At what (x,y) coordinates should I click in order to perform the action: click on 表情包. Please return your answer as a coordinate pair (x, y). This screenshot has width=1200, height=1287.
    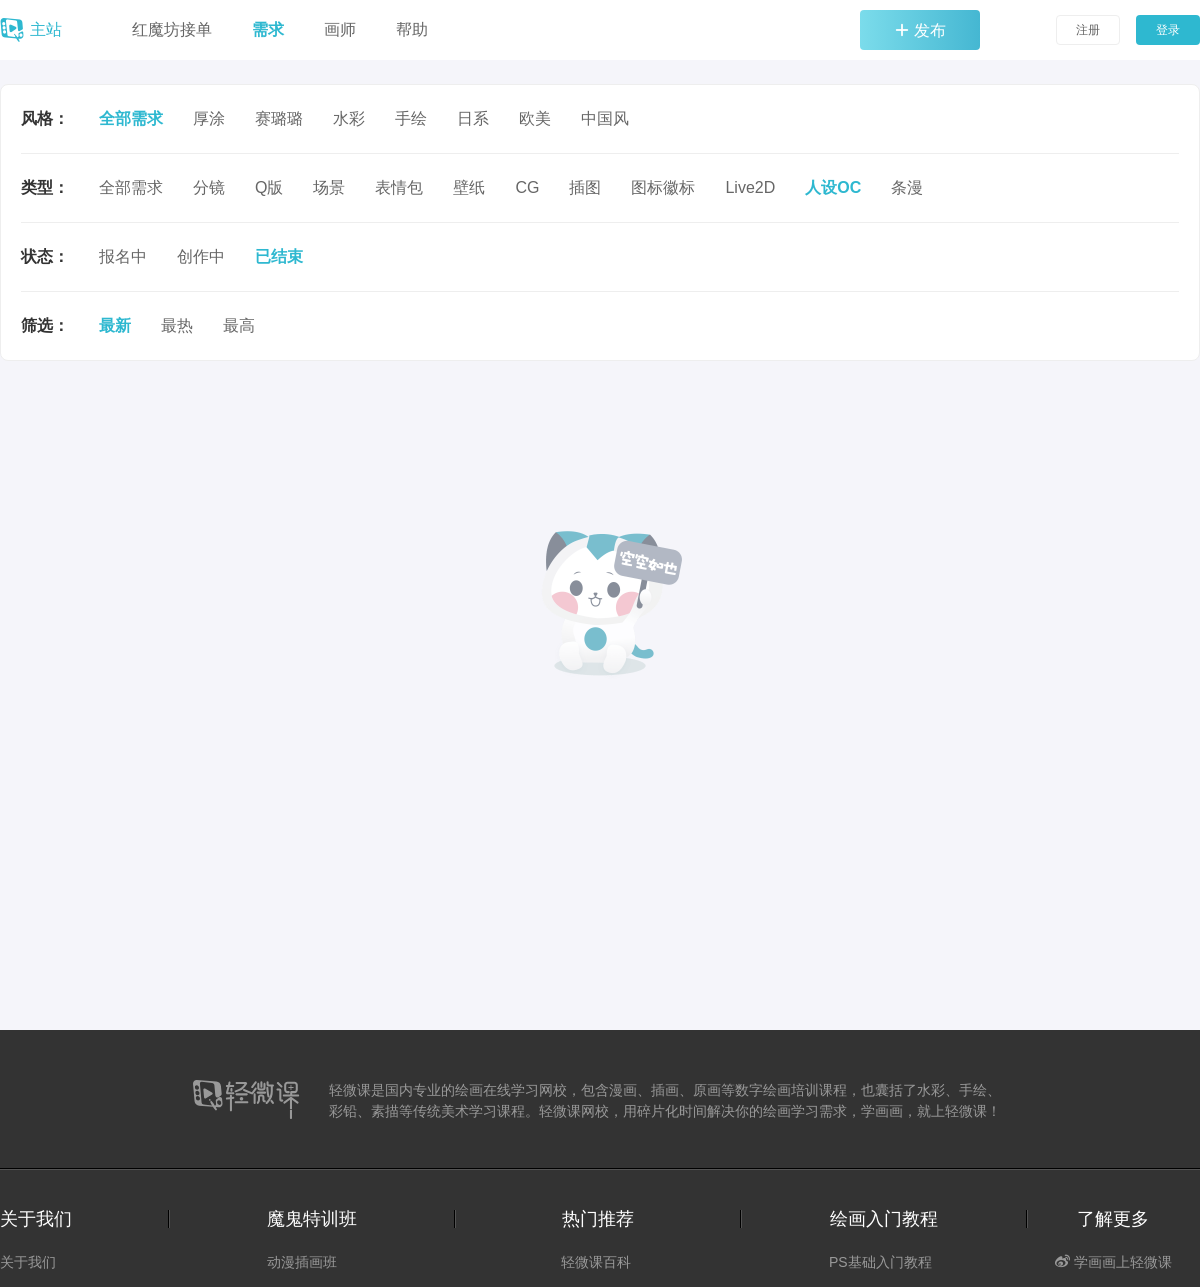
    Looking at the image, I should click on (399, 187).